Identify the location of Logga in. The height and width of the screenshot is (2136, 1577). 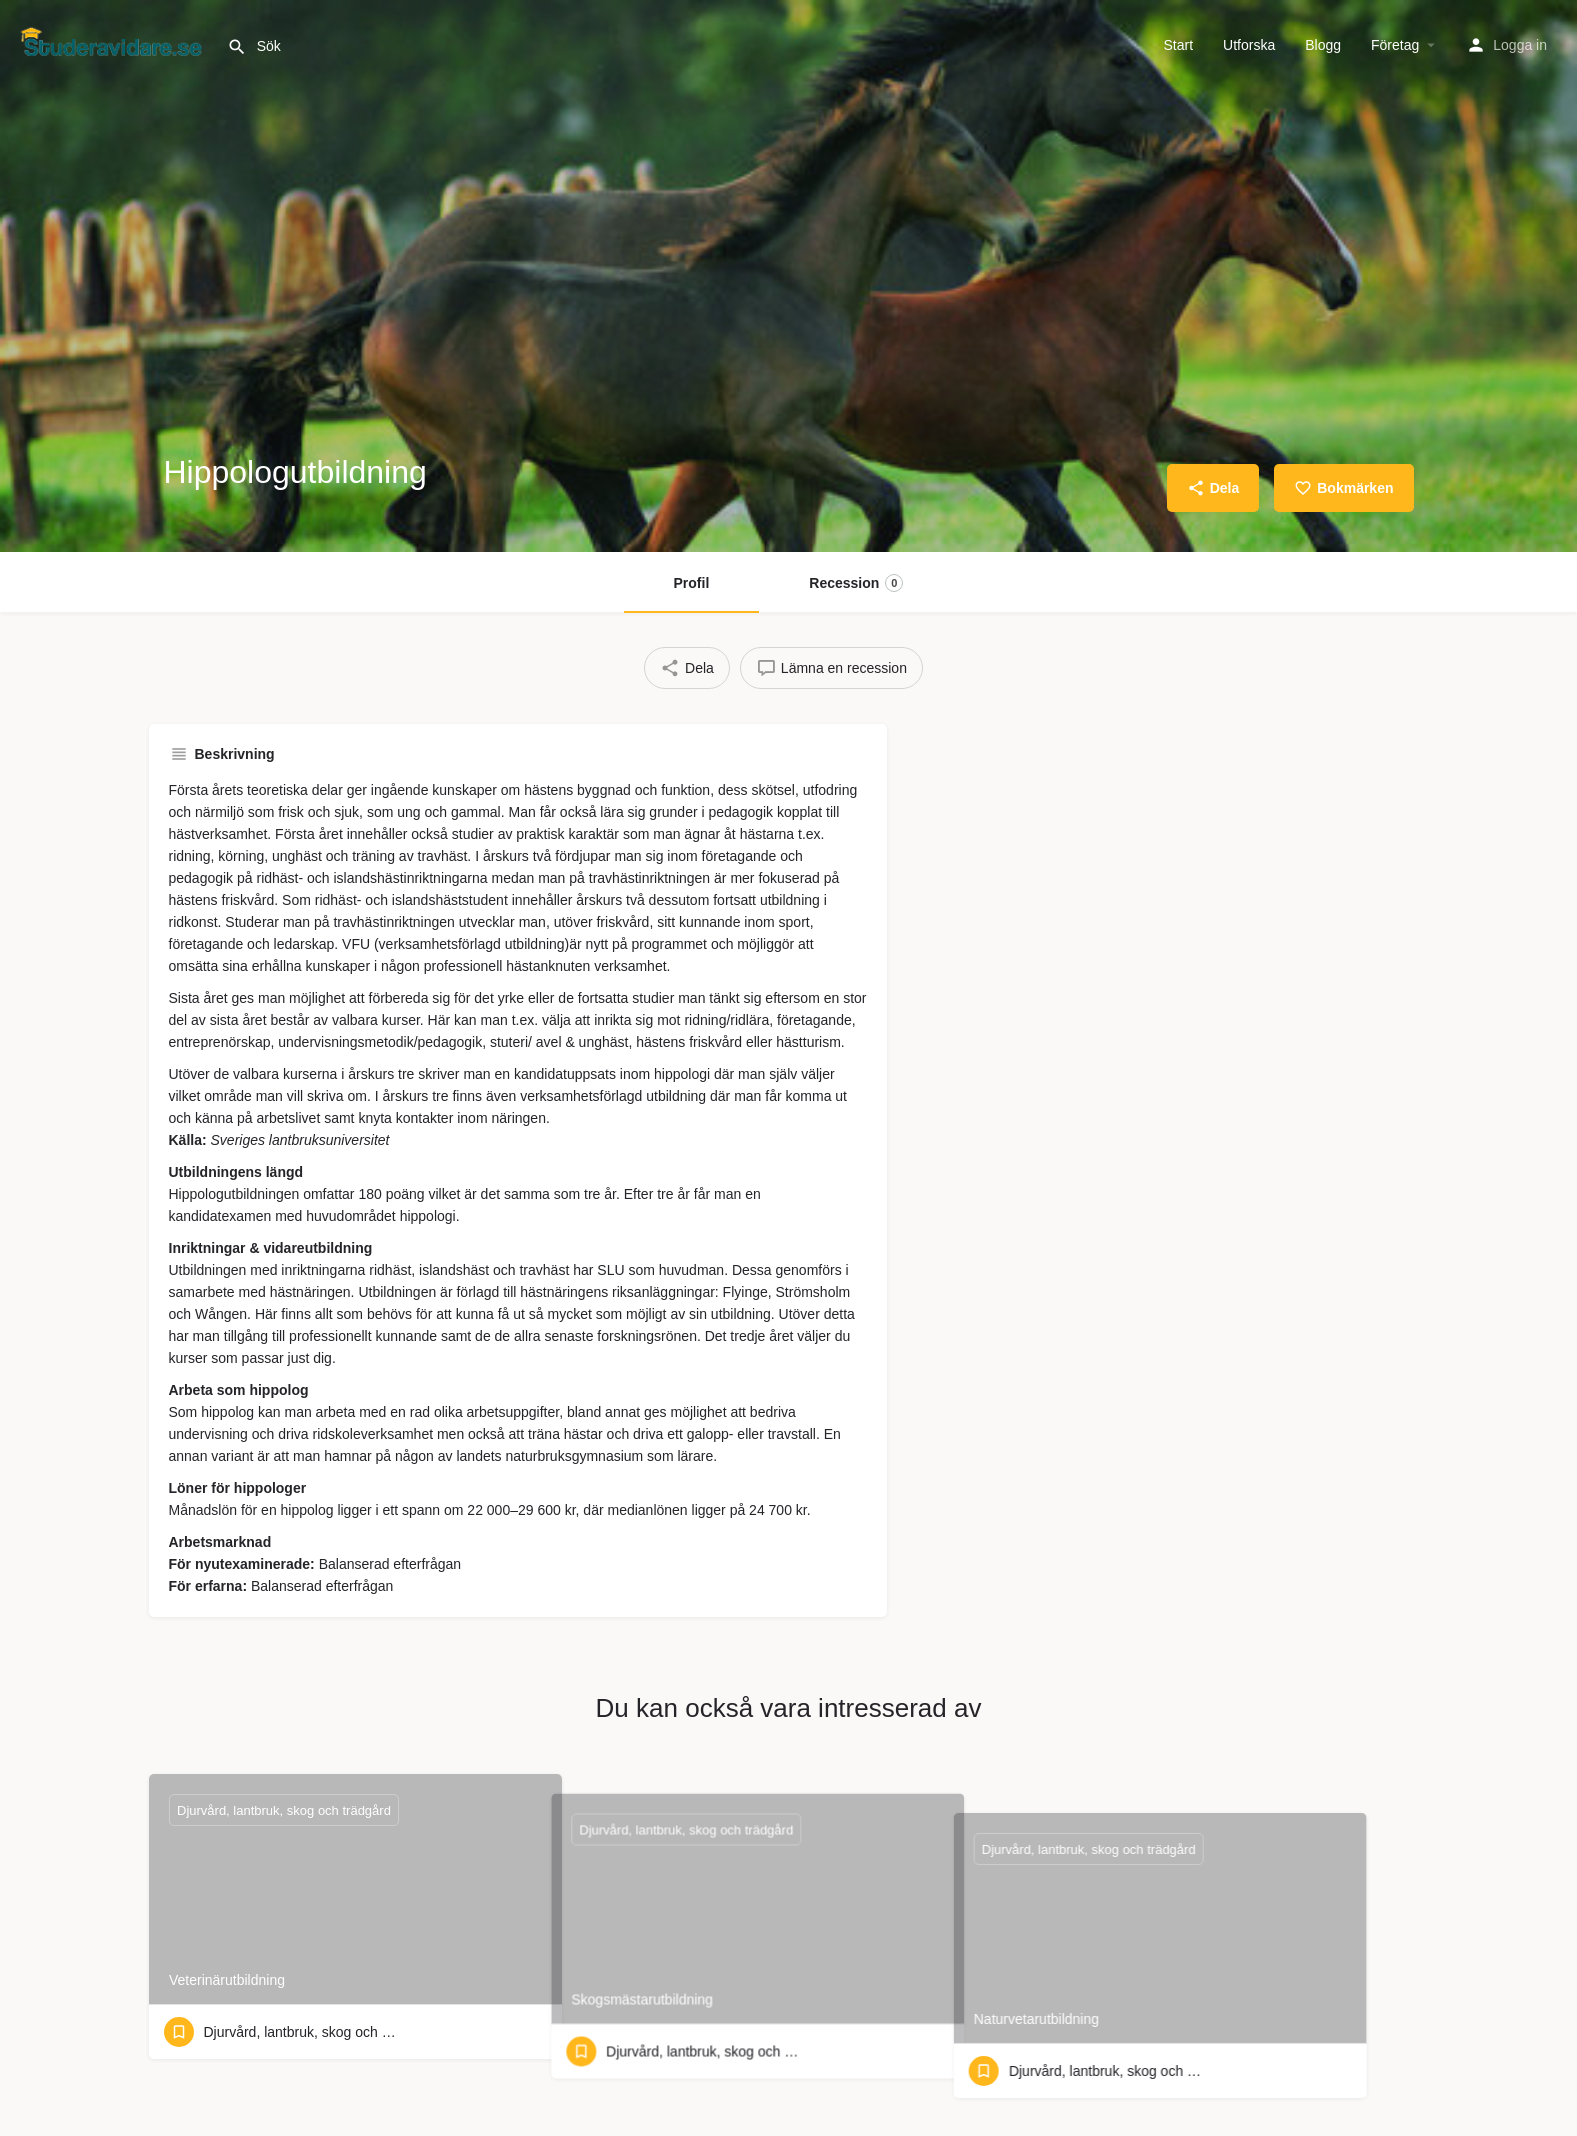
(1520, 45).